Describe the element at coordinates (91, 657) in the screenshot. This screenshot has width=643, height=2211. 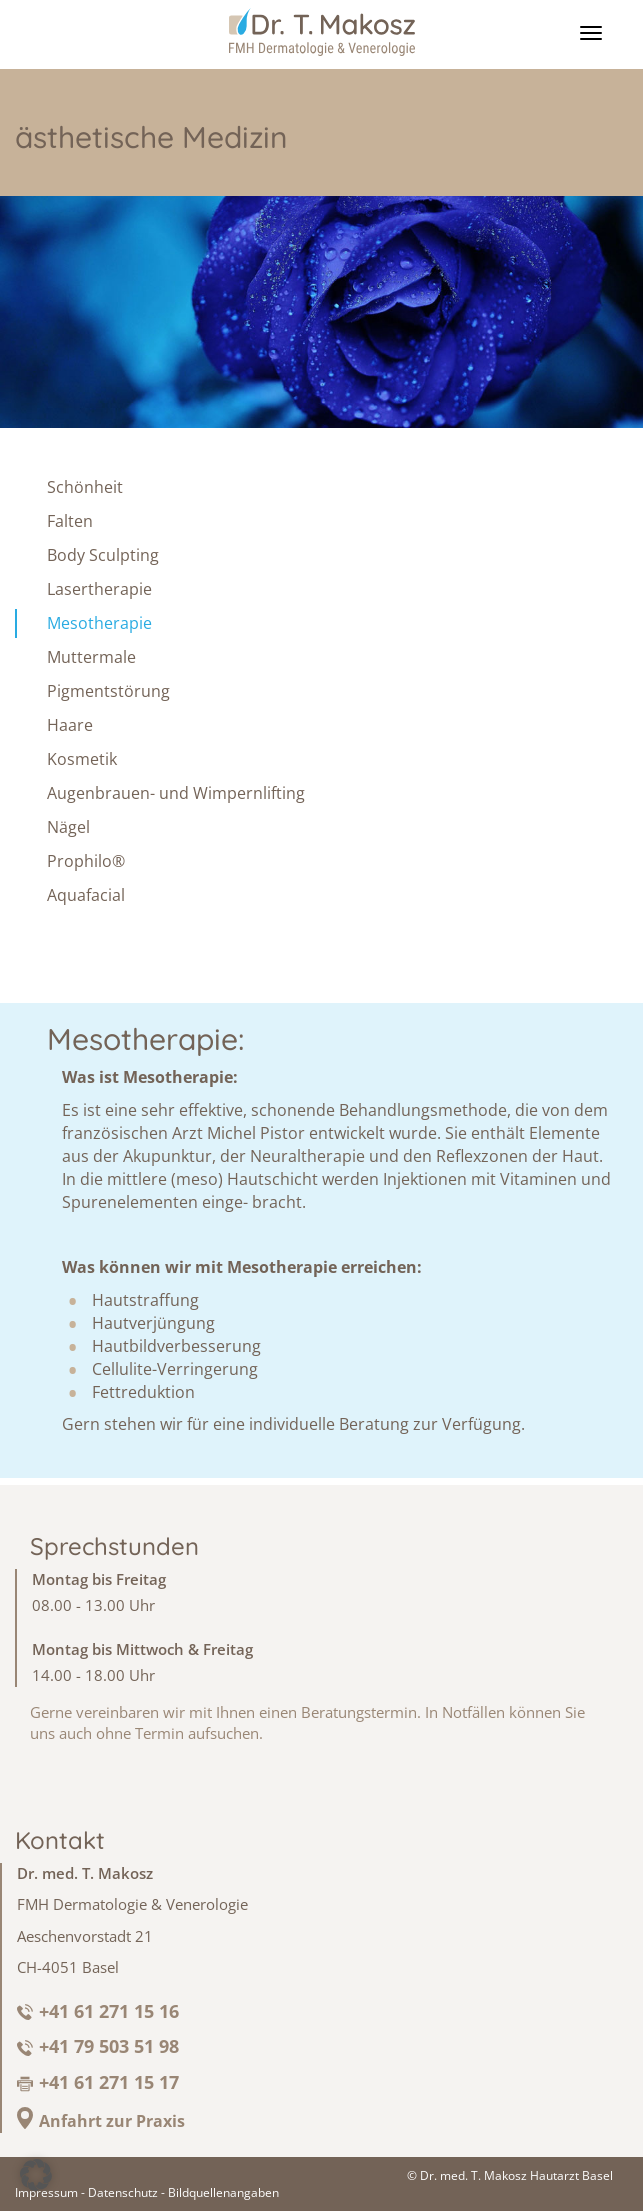
I see `Muttermale` at that location.